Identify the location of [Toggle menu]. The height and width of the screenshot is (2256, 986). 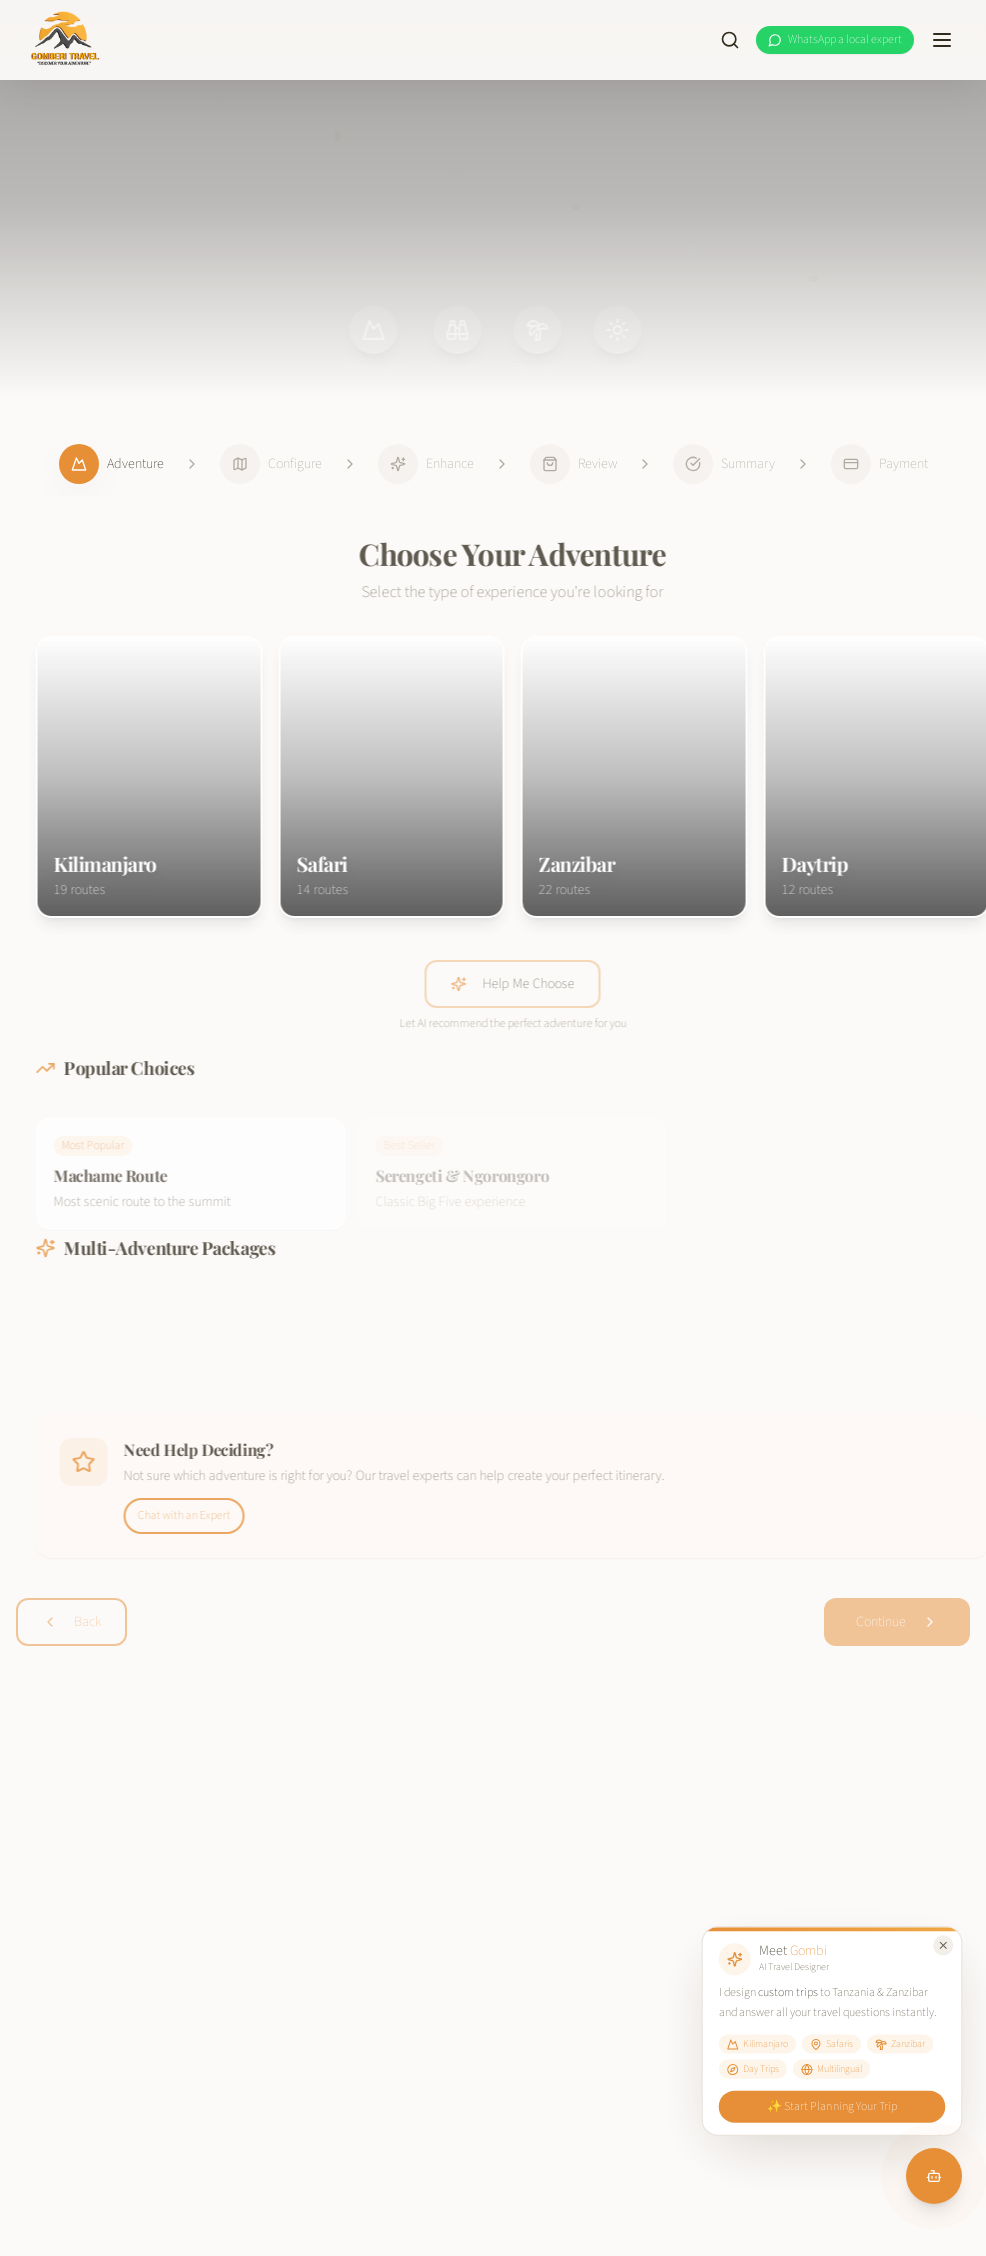
(942, 40).